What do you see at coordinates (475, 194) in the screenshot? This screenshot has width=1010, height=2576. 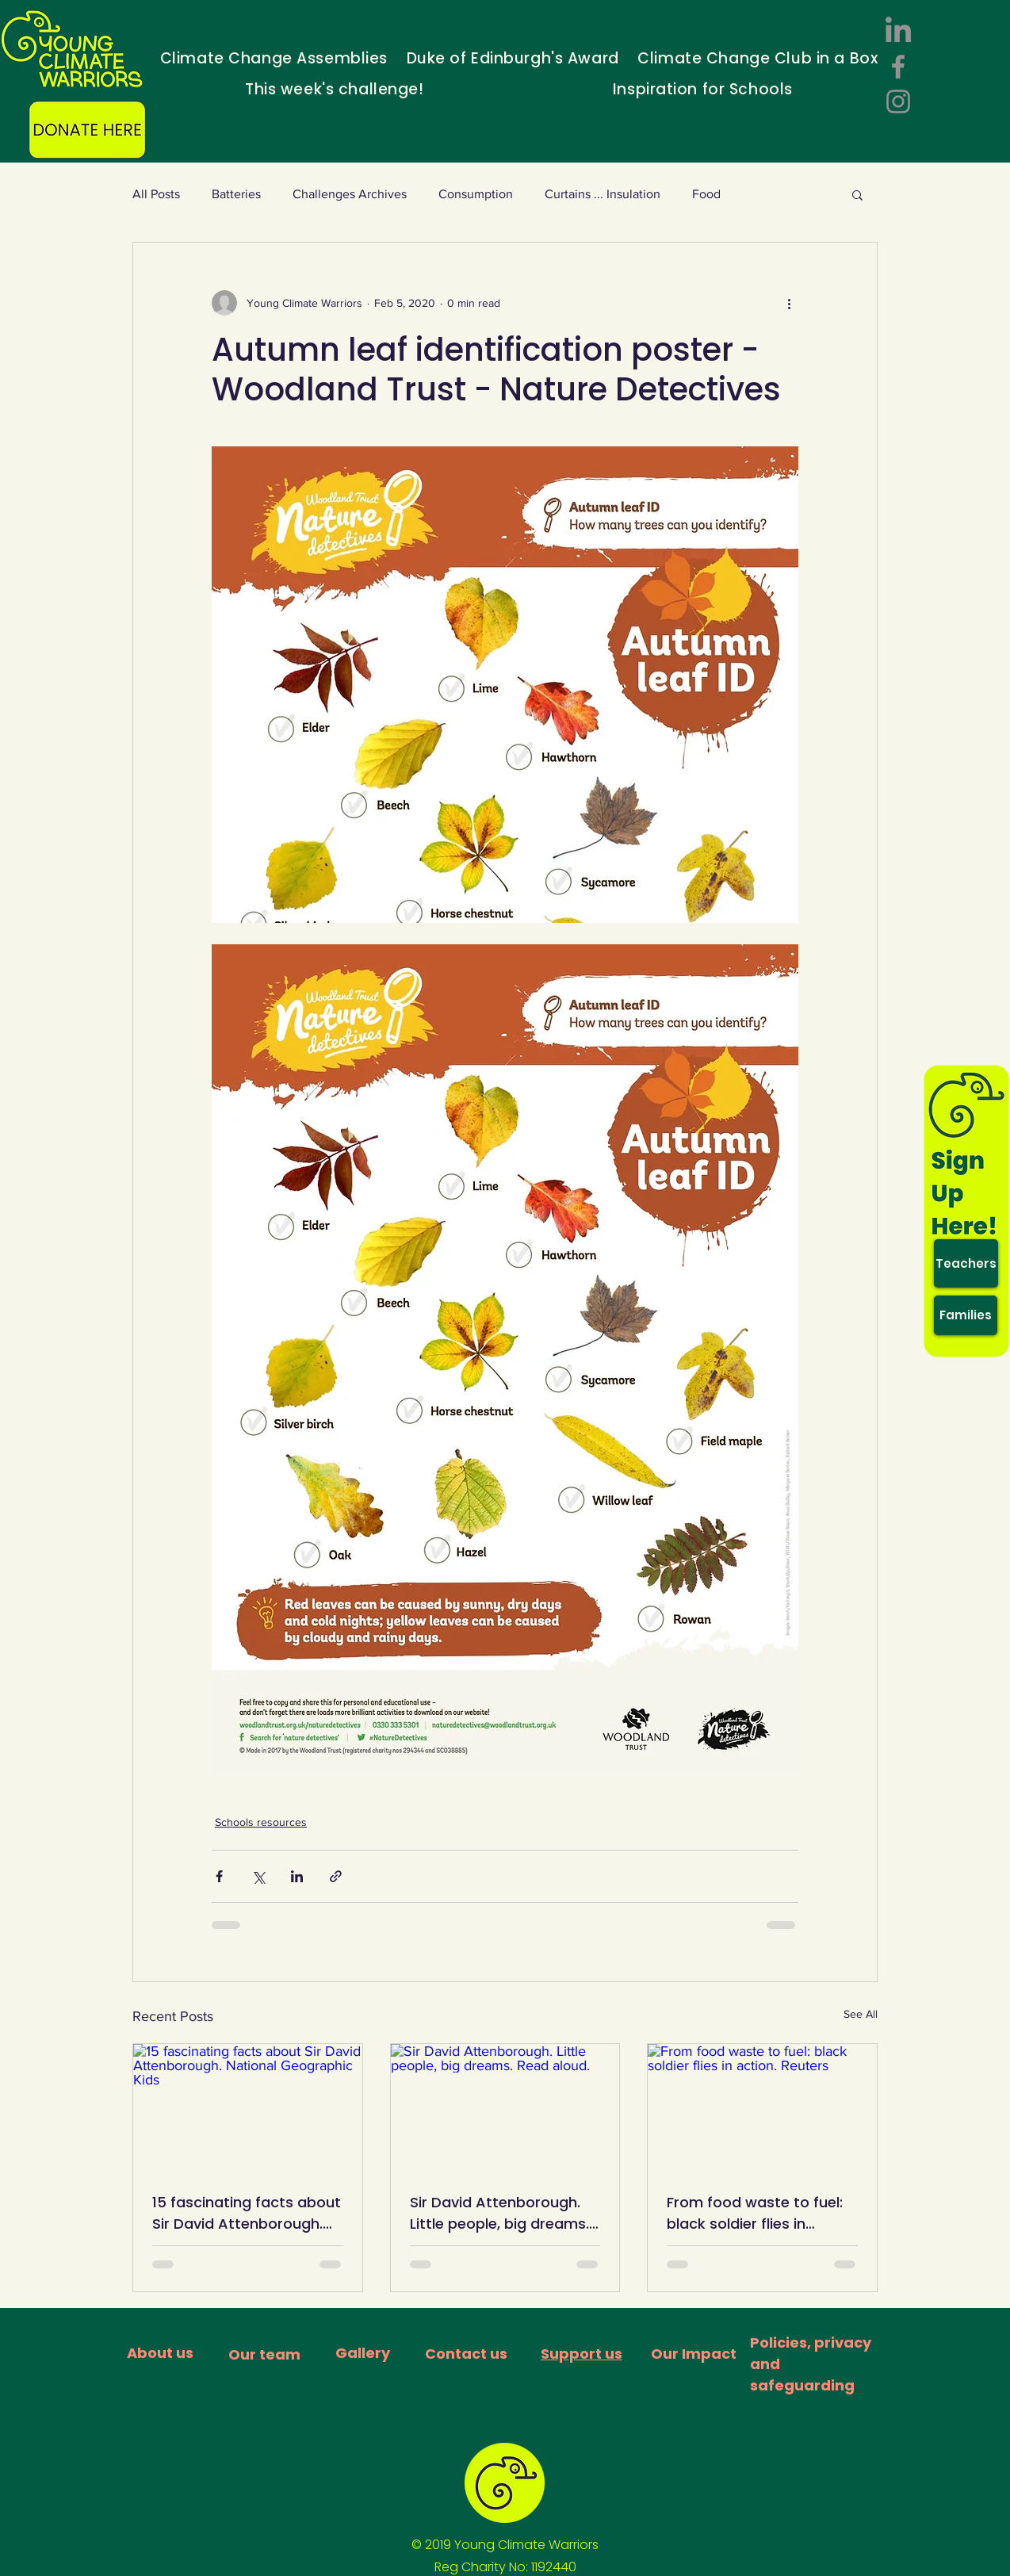 I see `Consumption` at bounding box center [475, 194].